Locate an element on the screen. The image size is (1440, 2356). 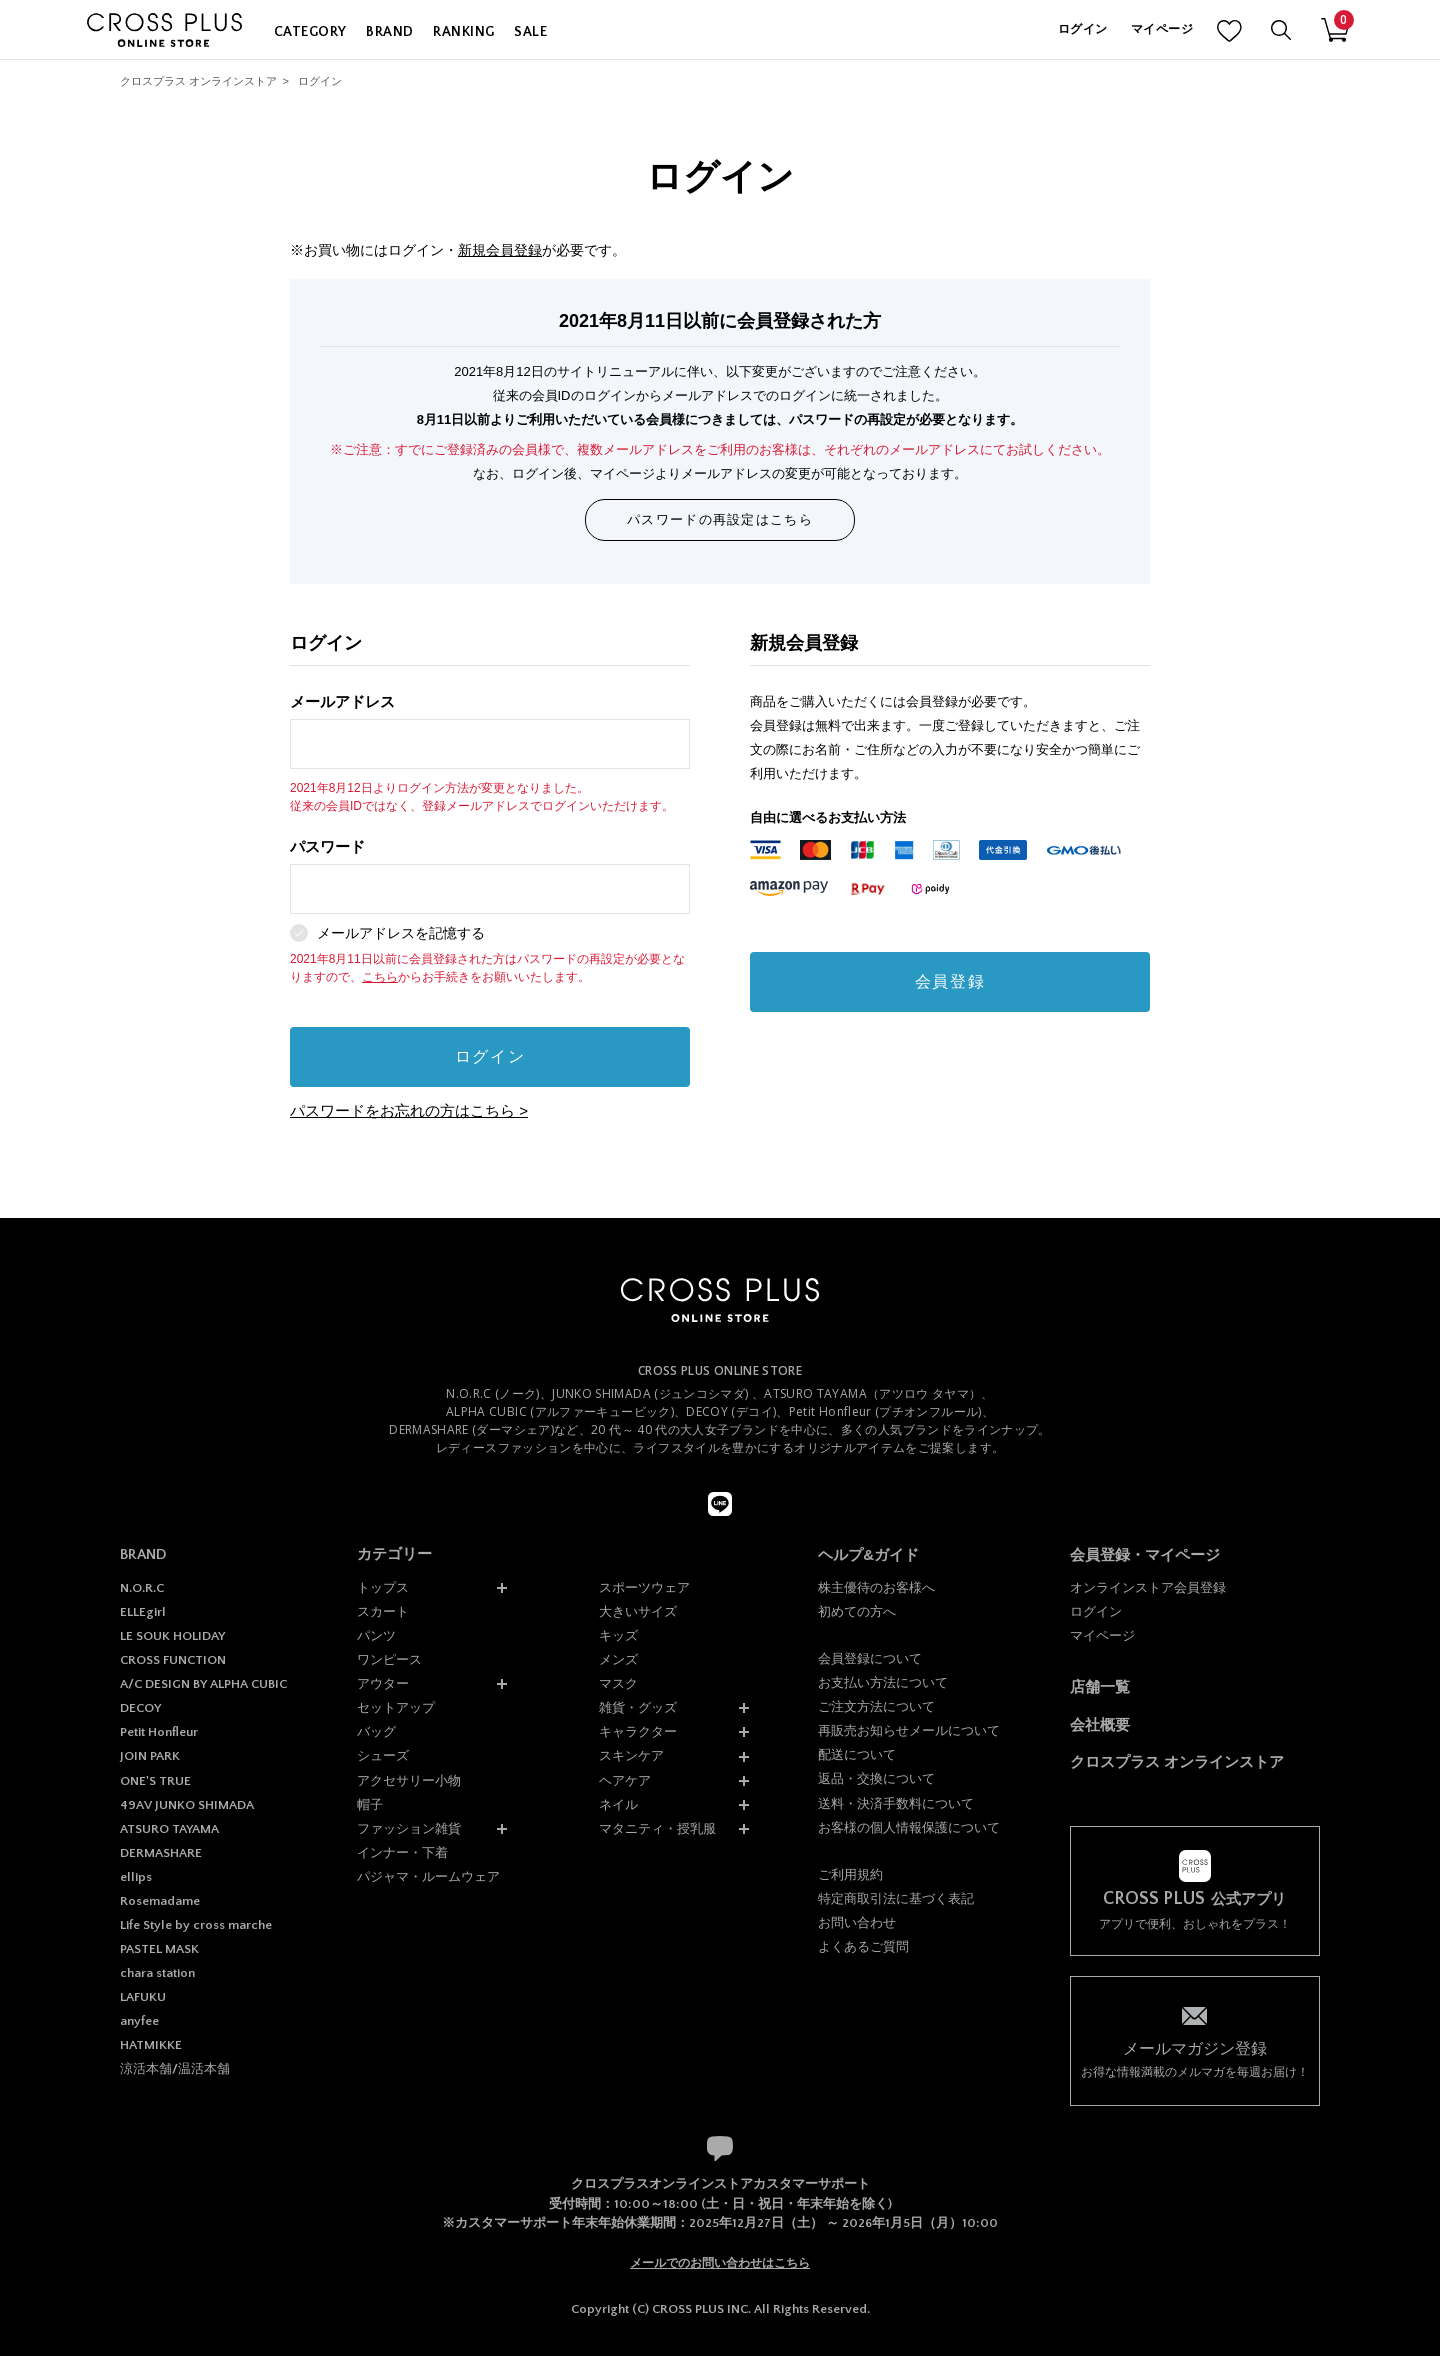
ellips is located at coordinates (136, 1877).